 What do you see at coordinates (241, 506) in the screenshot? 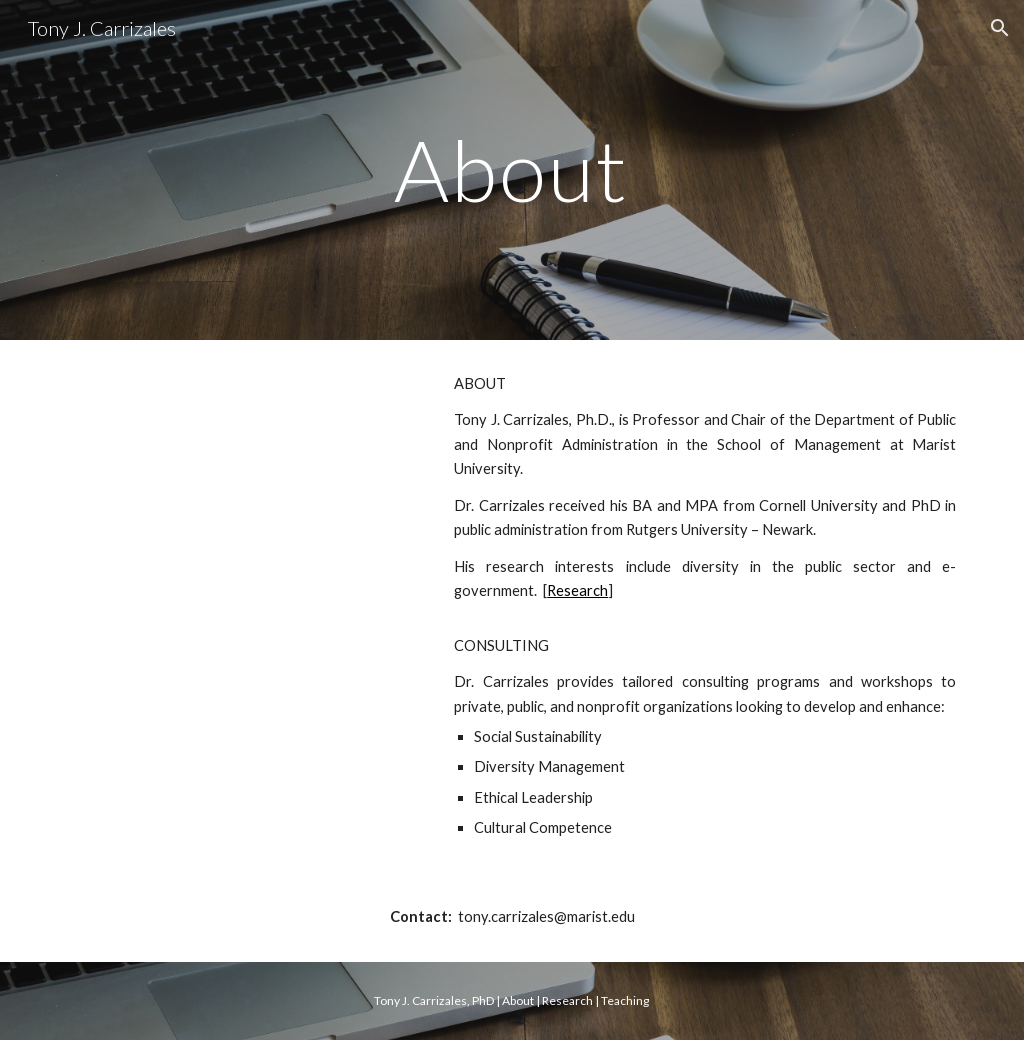
I see `[YouTube Video]` at bounding box center [241, 506].